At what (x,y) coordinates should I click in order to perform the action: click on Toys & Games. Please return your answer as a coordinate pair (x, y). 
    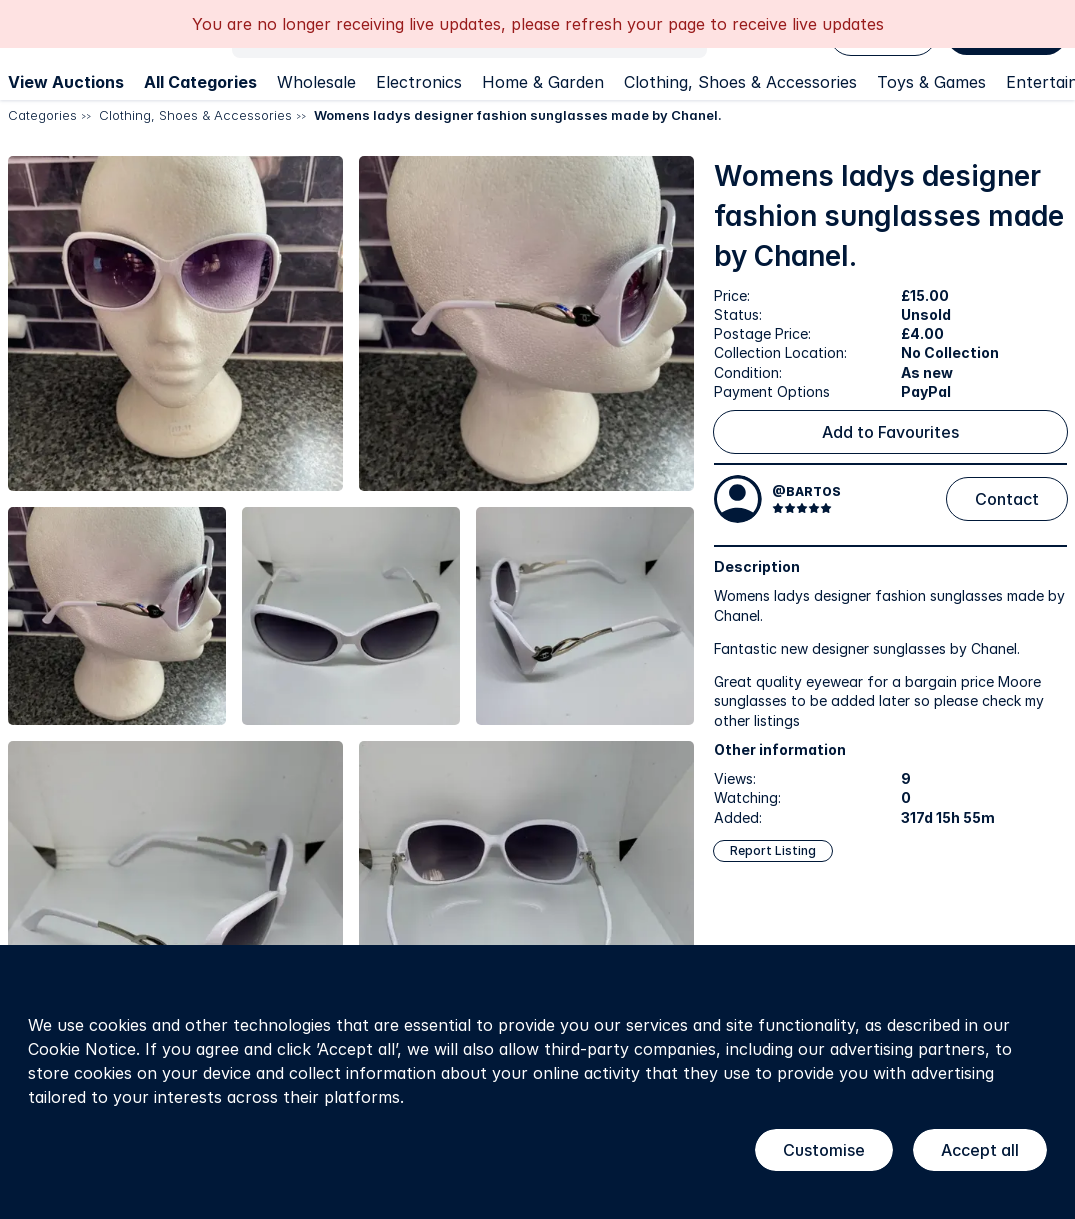
    Looking at the image, I should click on (931, 82).